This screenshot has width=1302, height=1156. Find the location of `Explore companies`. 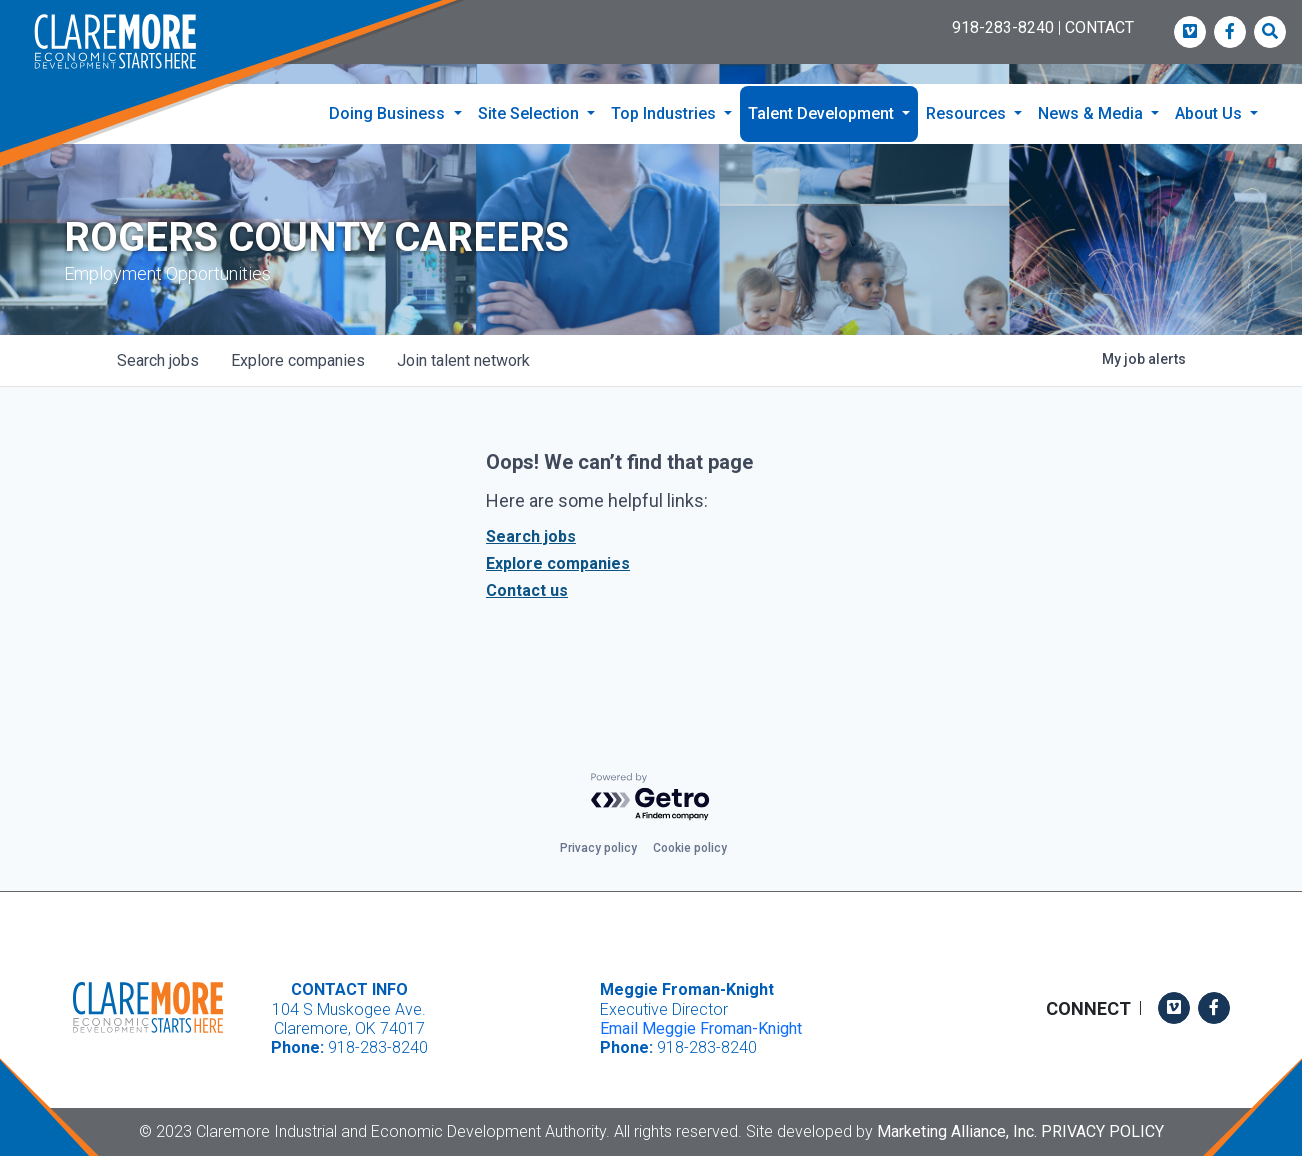

Explore companies is located at coordinates (558, 568).